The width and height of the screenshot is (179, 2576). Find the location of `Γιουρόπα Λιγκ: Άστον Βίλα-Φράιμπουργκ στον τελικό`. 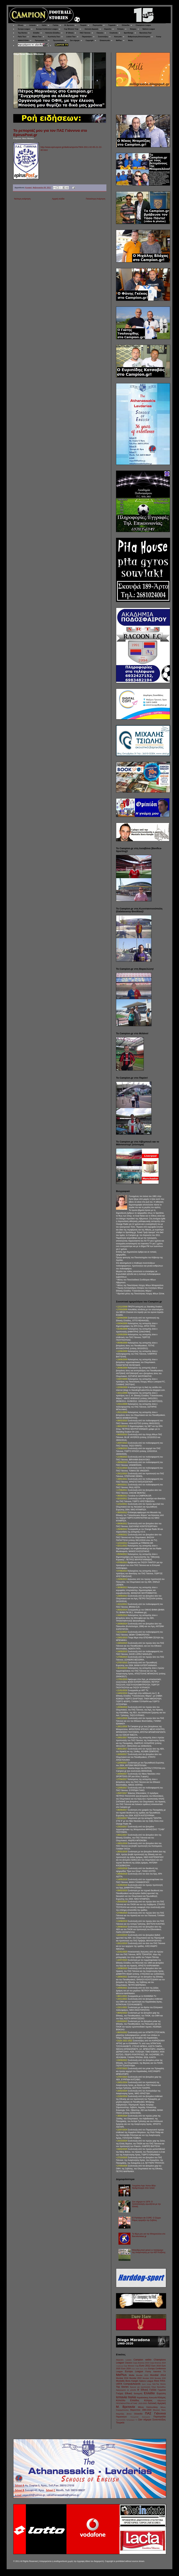

Γιουρόπα Λιγκ: Άστον Βίλα-Φράιμπουργκ στον τελικό is located at coordinates (144, 2187).